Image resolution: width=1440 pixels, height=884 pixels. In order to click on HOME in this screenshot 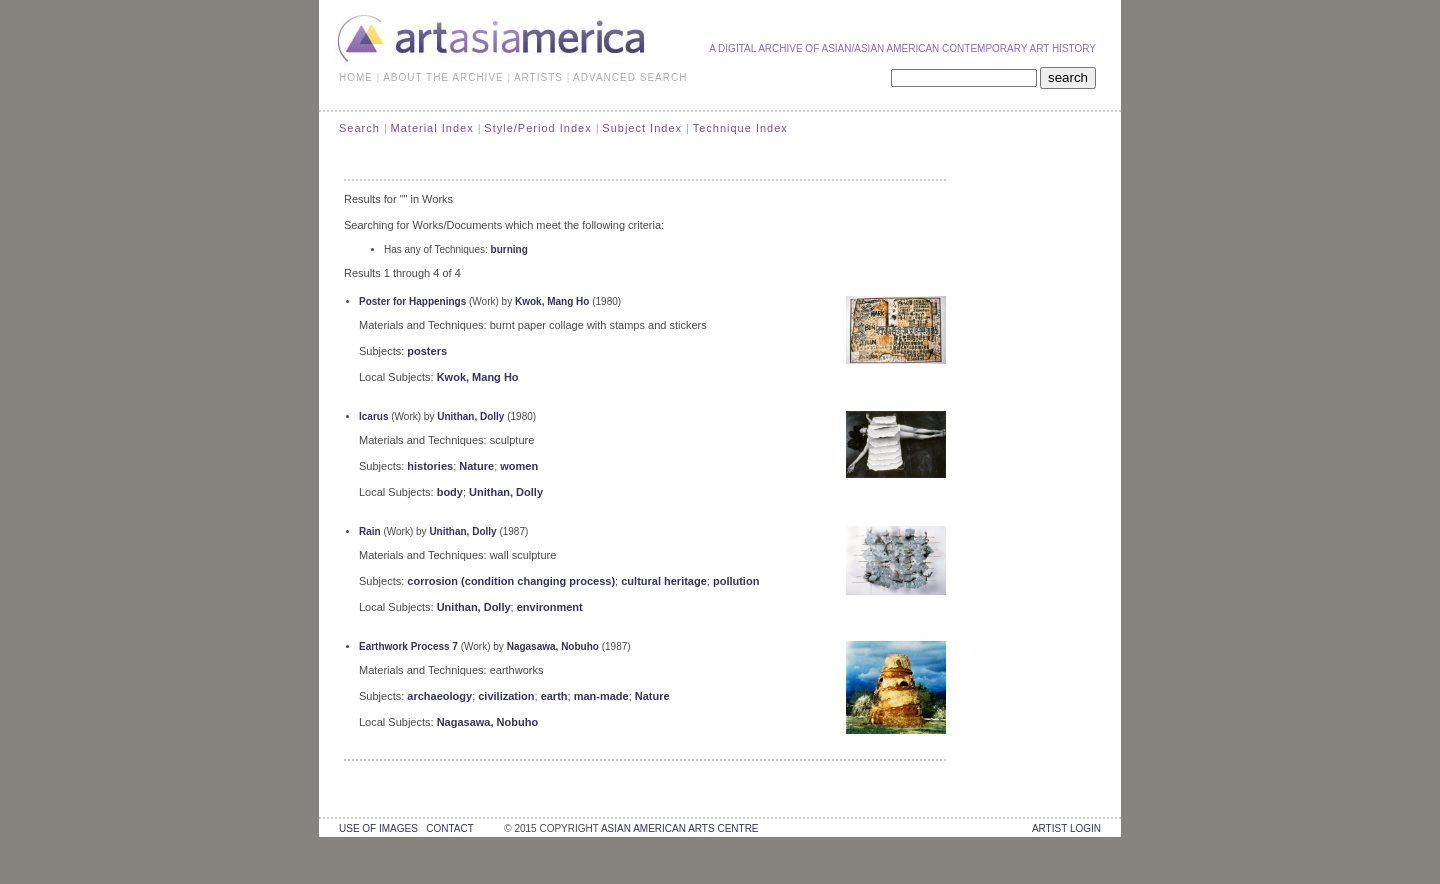, I will do `click(356, 77)`.